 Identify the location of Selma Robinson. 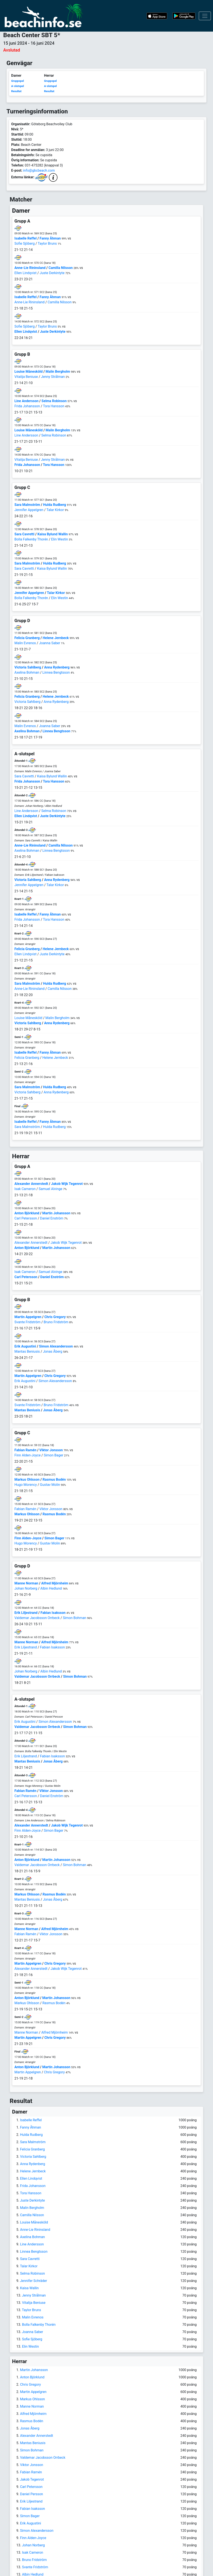
(54, 401).